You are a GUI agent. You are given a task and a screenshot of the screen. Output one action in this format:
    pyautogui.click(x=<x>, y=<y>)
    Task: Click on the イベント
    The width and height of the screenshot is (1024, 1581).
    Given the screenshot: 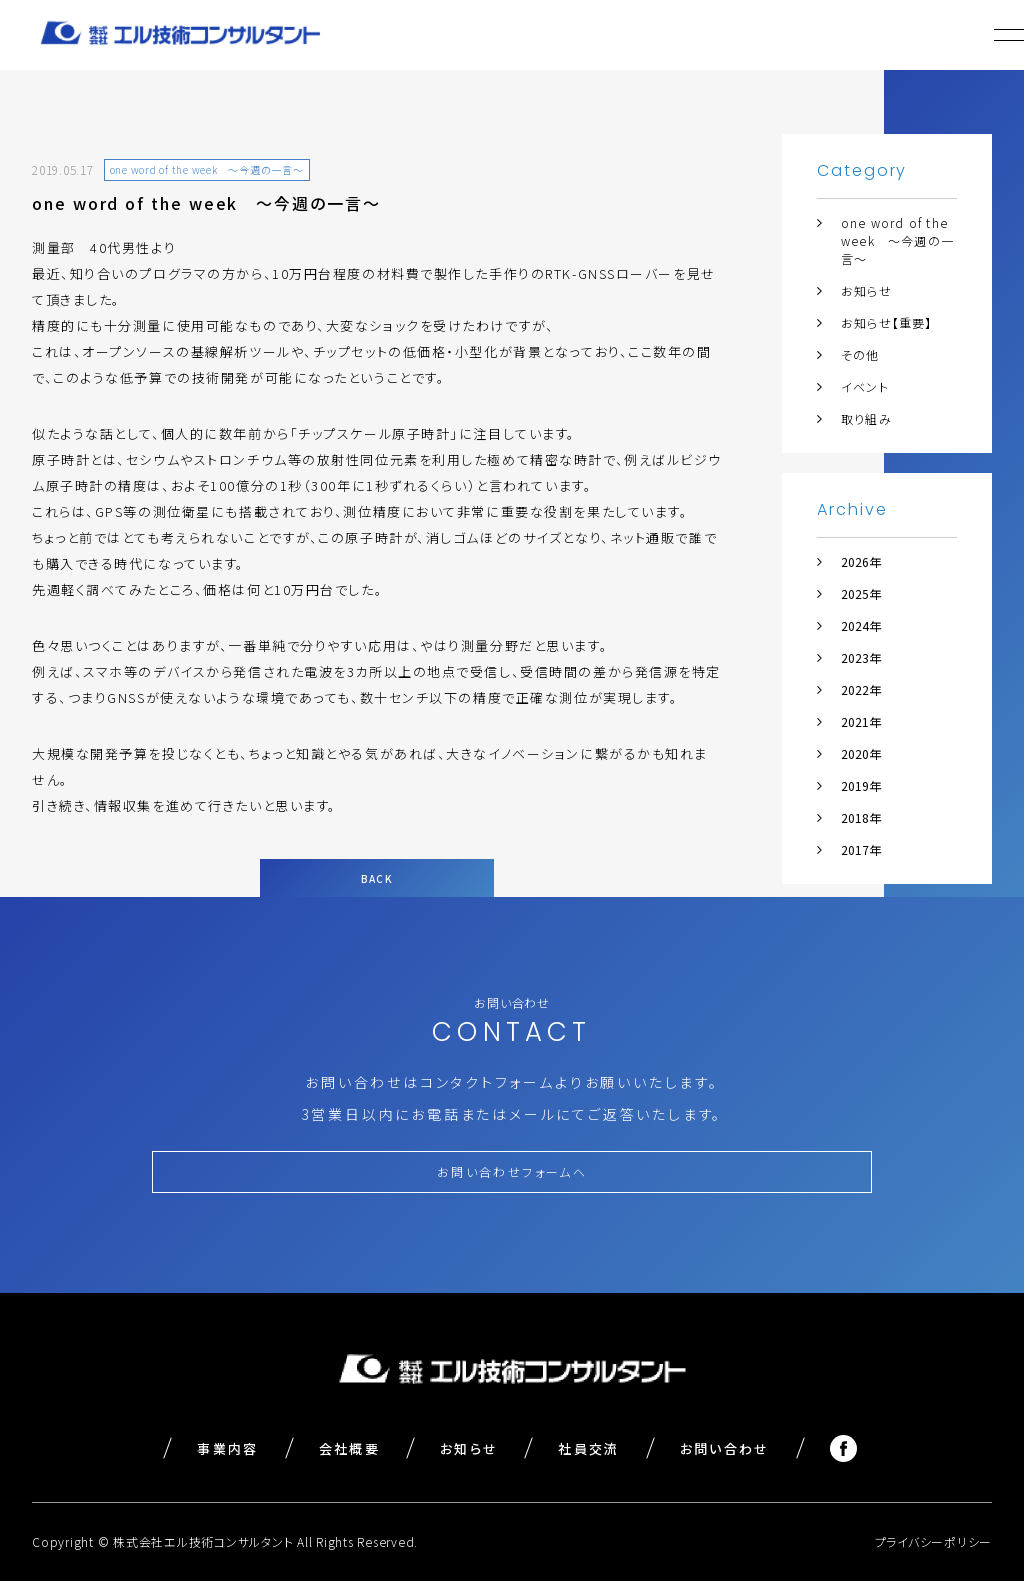 What is the action you would take?
    pyautogui.click(x=865, y=386)
    